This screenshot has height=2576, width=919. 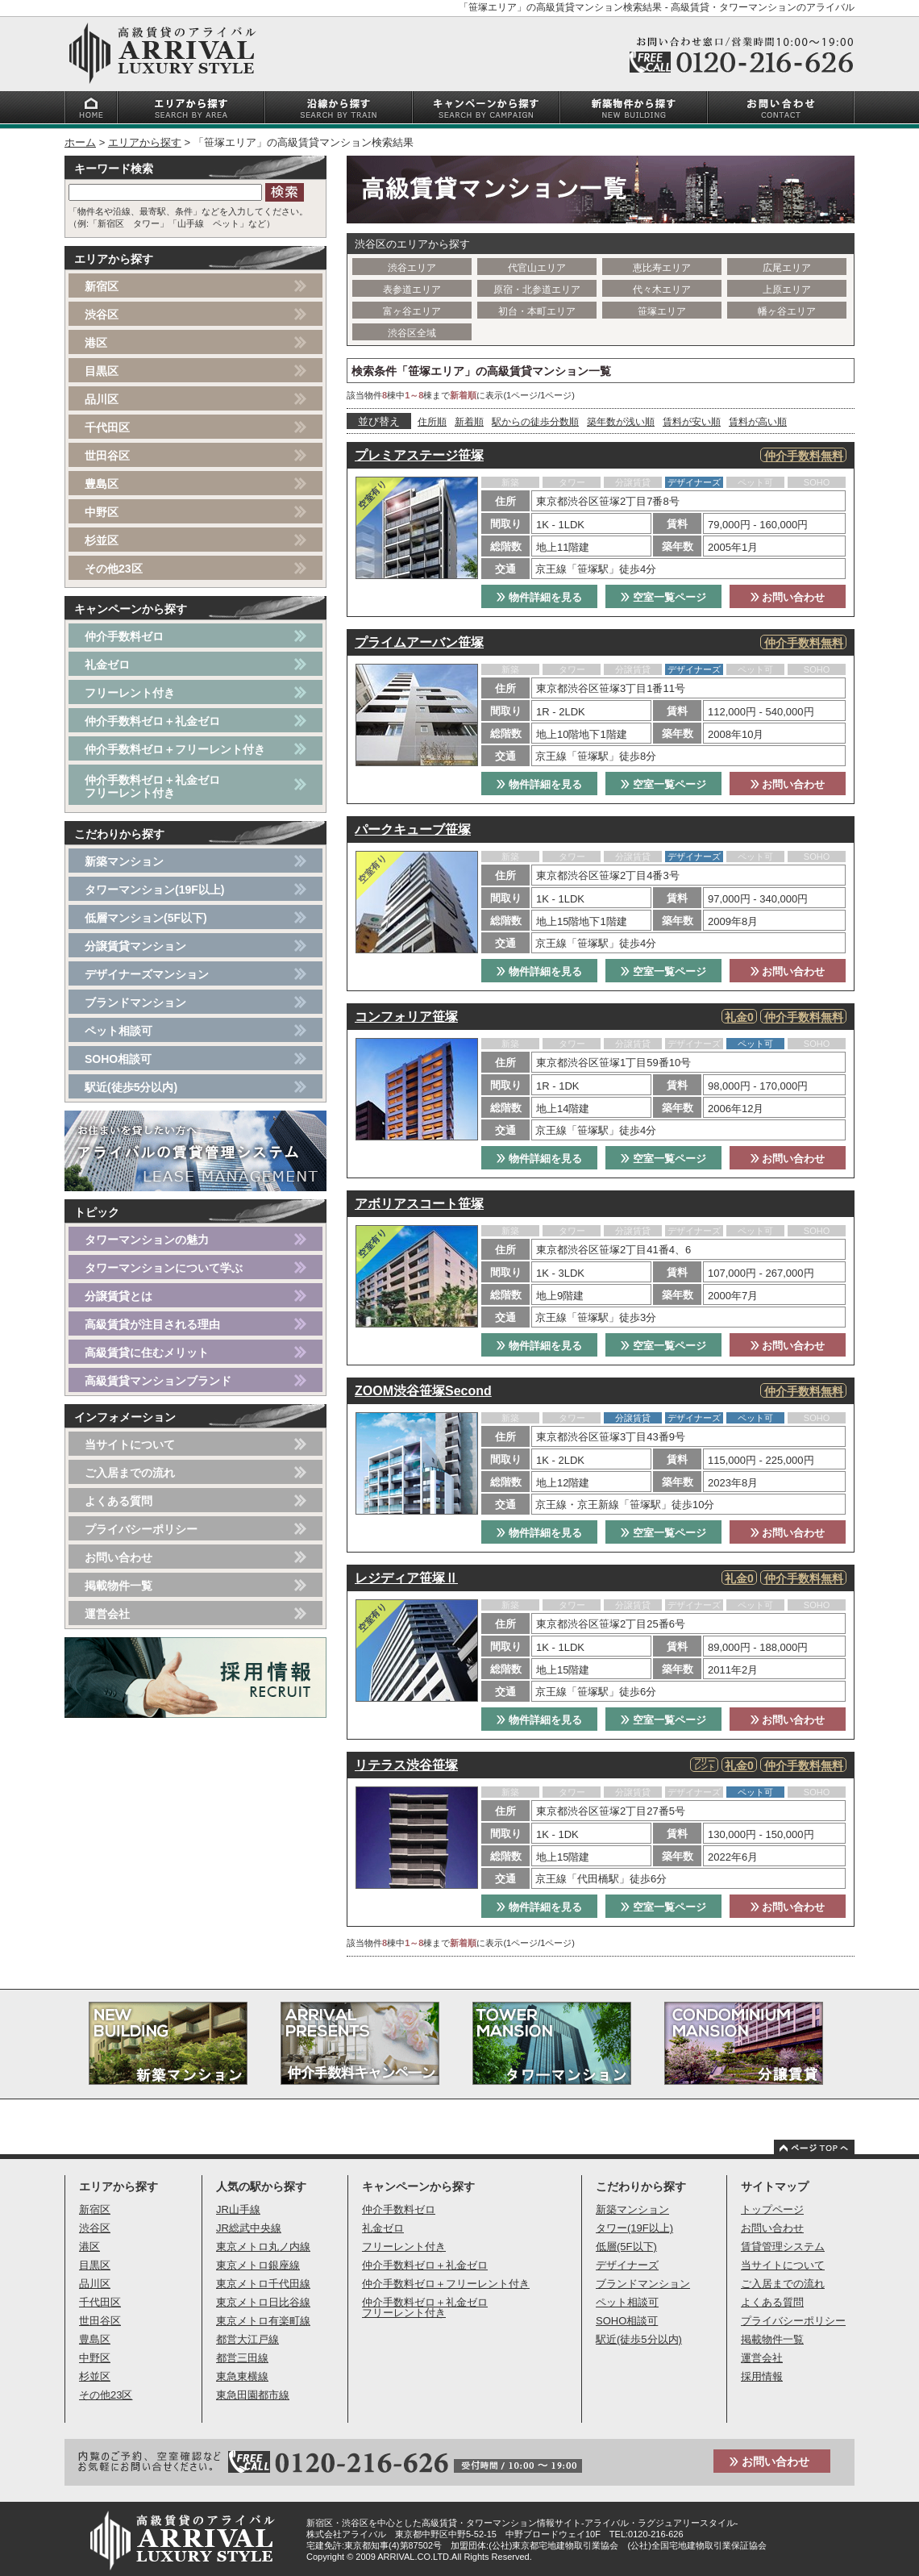 What do you see at coordinates (412, 289) in the screenshot?
I see `表参道エリア` at bounding box center [412, 289].